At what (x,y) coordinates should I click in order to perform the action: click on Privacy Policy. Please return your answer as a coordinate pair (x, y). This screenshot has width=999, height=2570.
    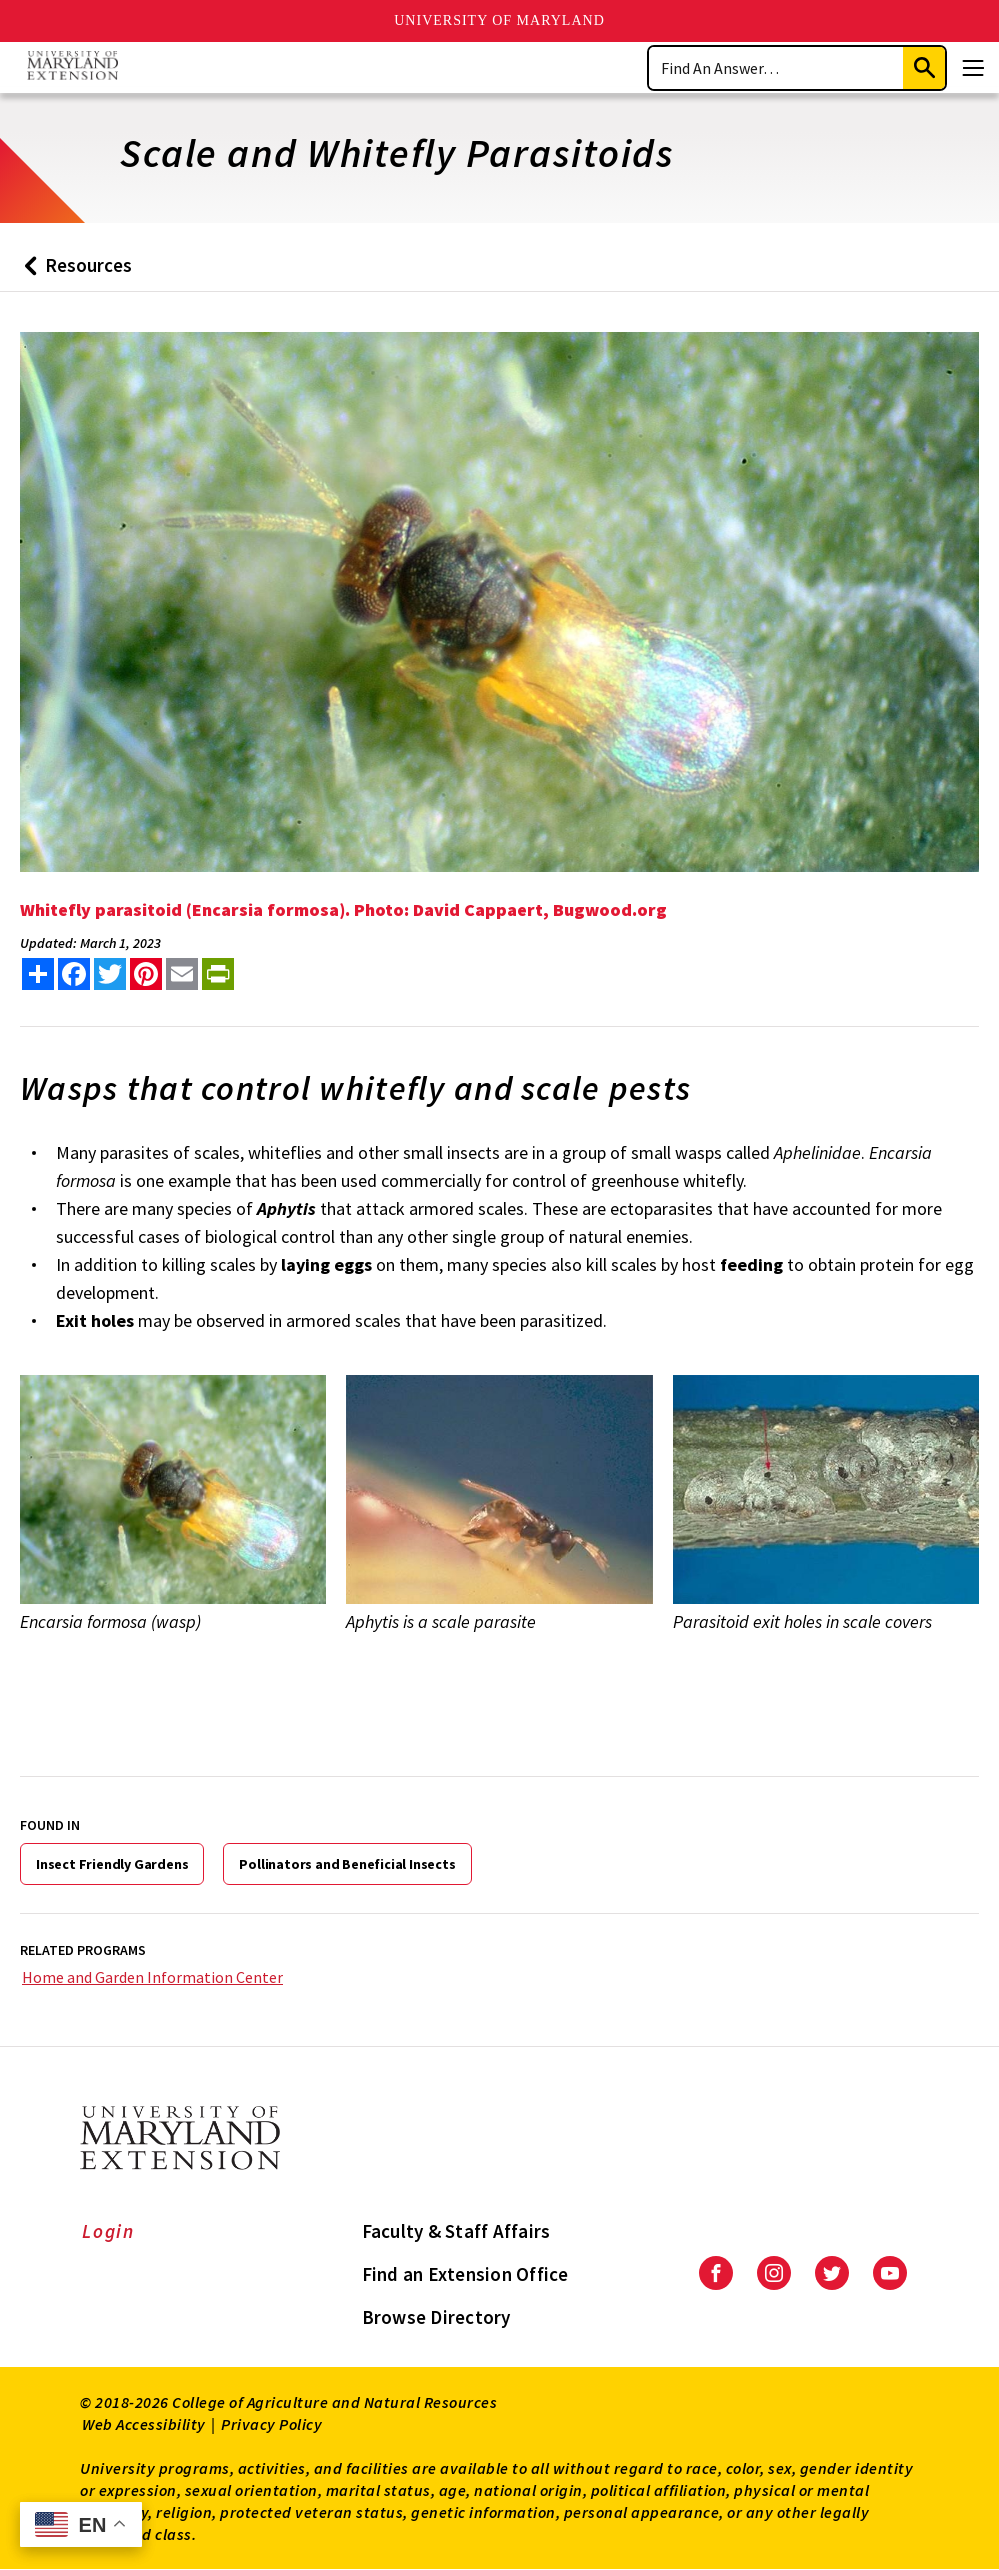
    Looking at the image, I should click on (271, 2424).